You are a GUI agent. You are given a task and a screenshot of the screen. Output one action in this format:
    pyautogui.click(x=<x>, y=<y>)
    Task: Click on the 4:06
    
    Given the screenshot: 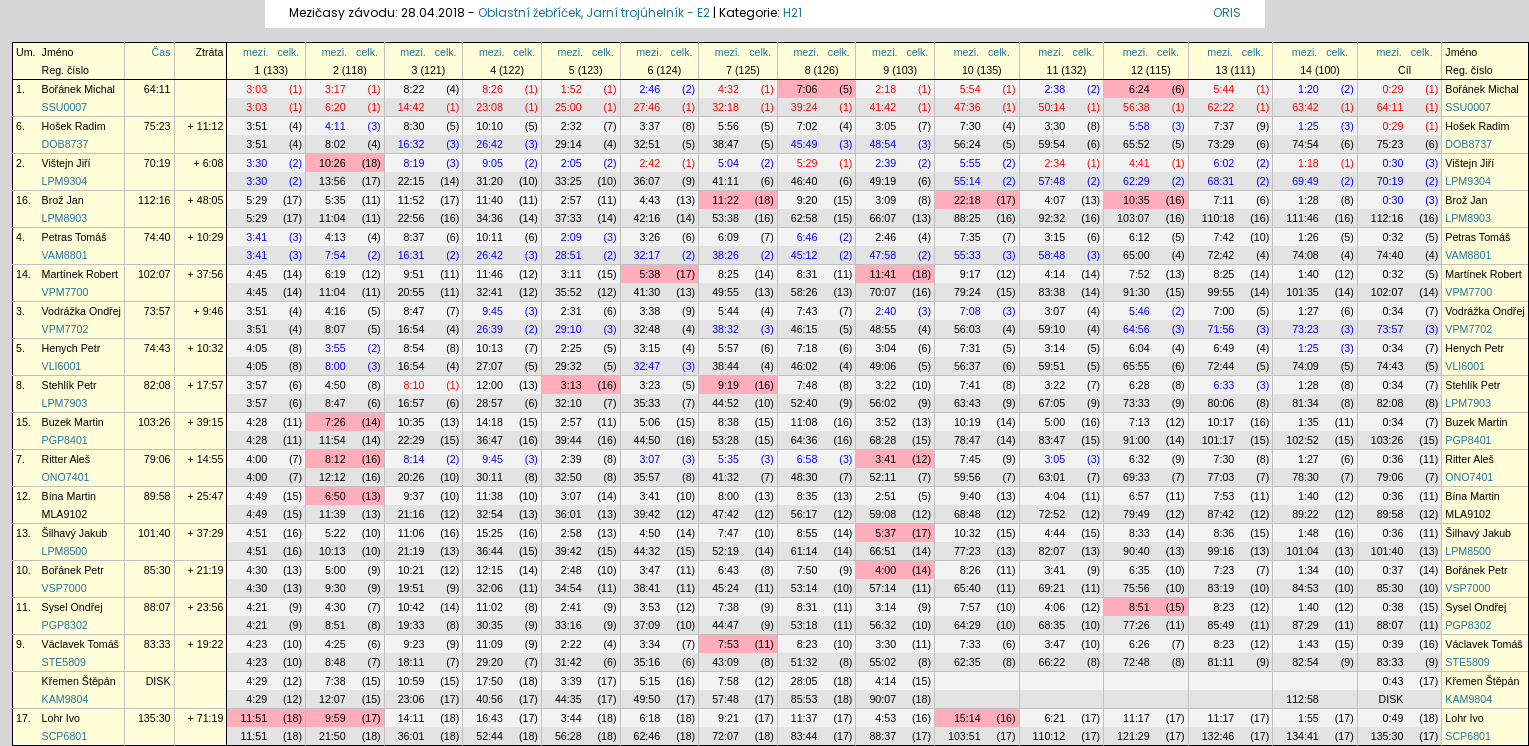 What is the action you would take?
    pyautogui.click(x=1054, y=607)
    